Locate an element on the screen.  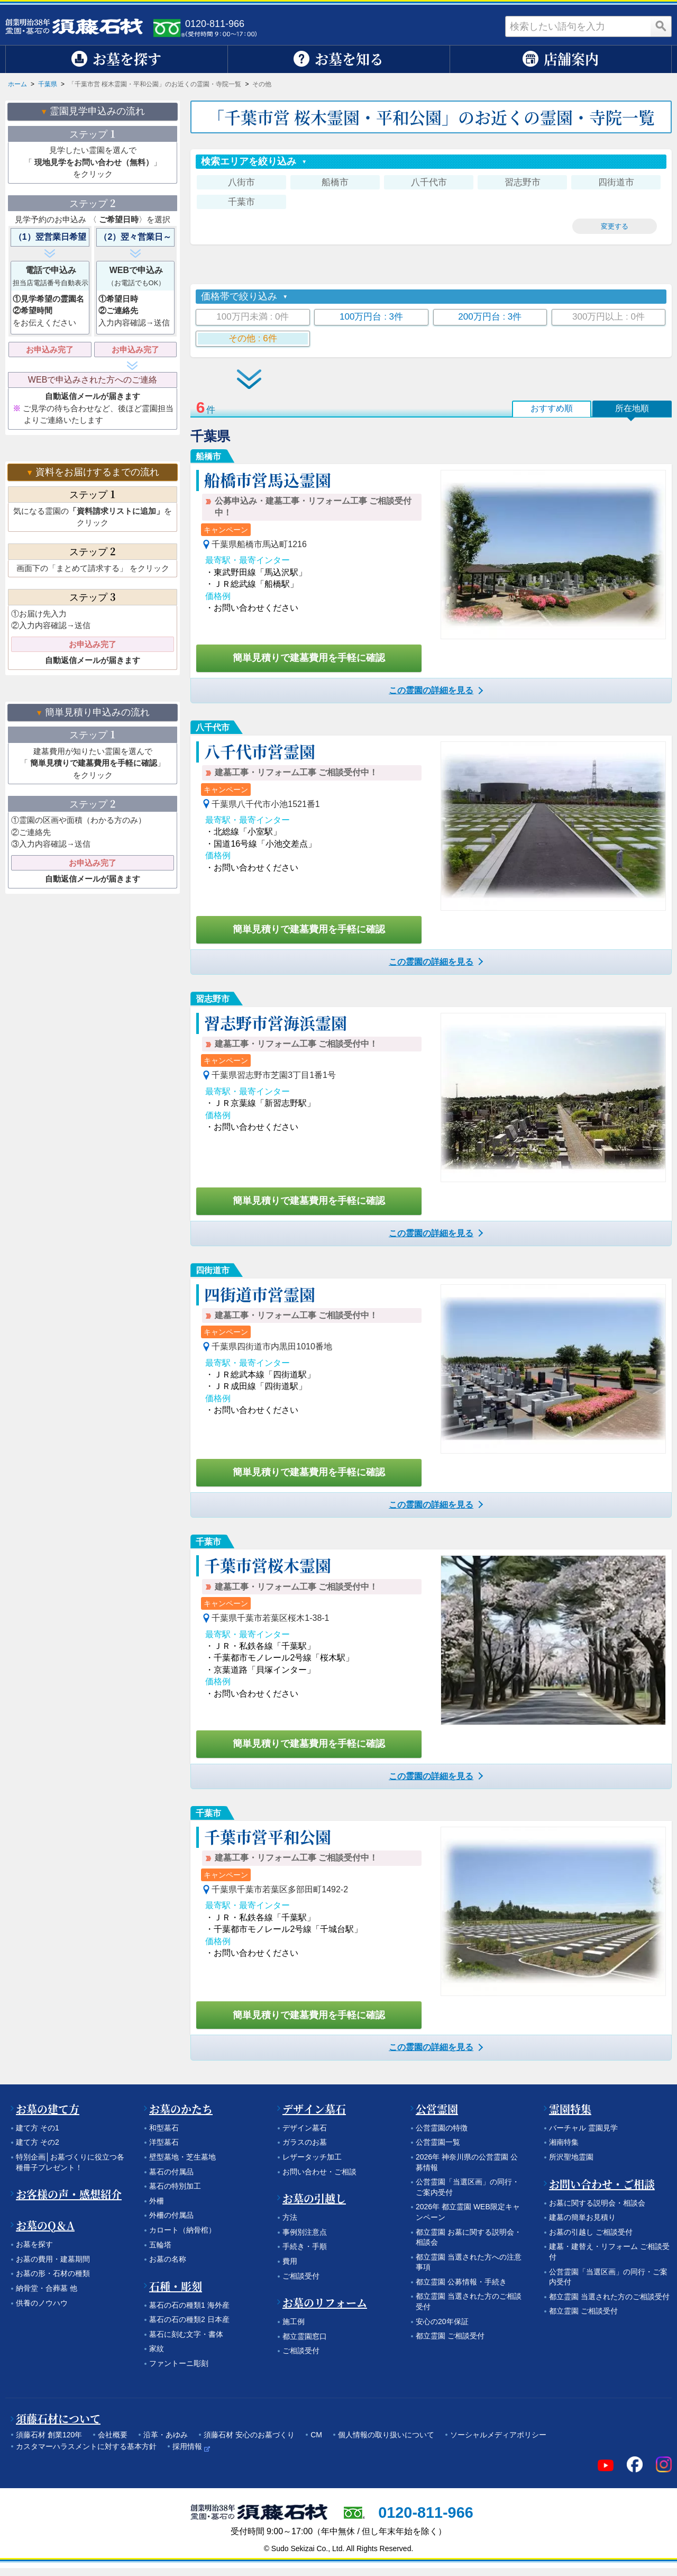
200万円台 is located at coordinates (490, 317).